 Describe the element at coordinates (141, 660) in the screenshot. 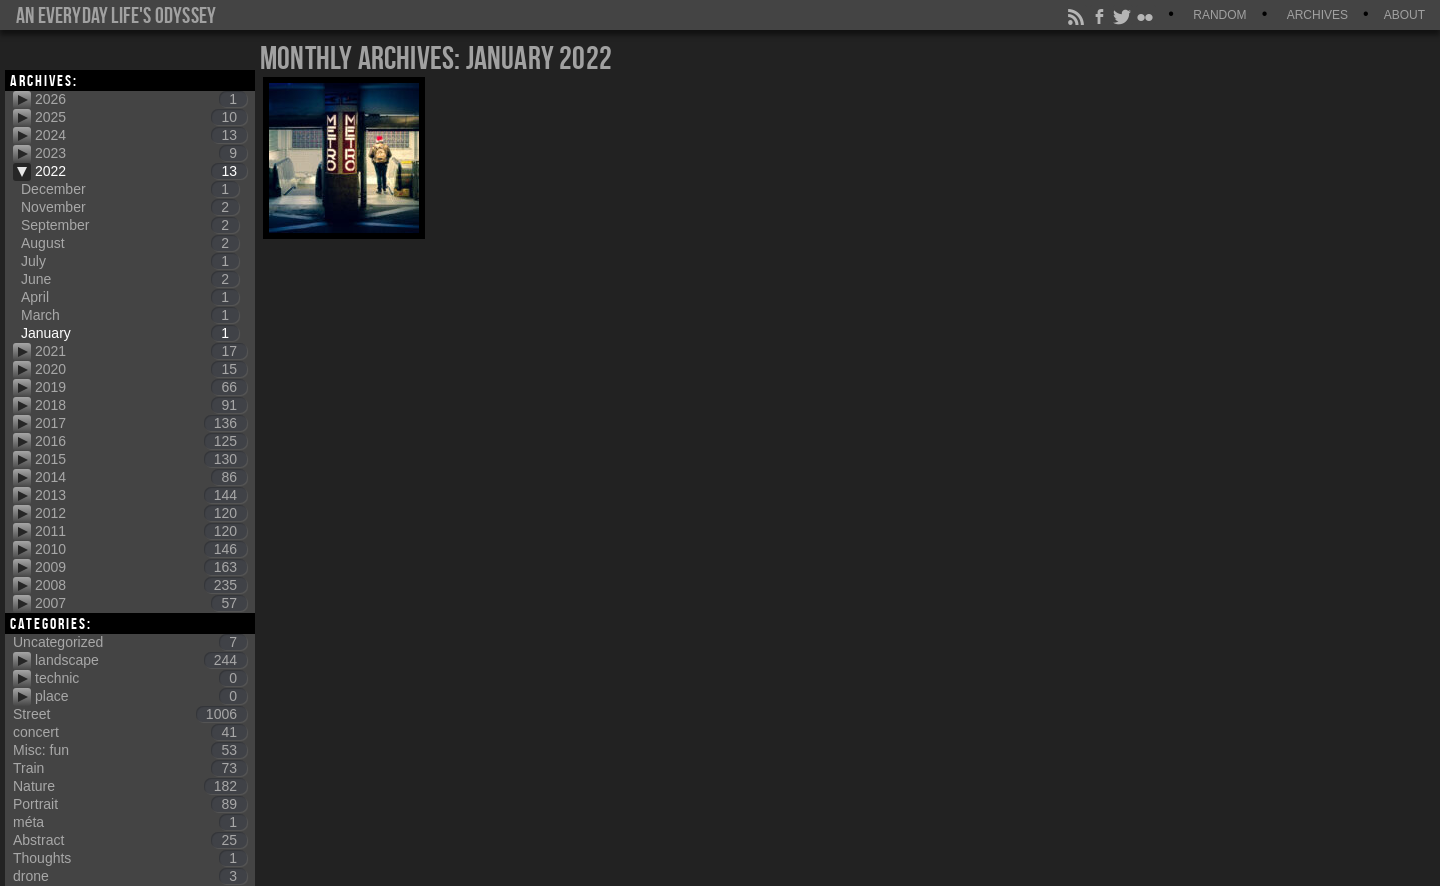

I see `landscape` at that location.